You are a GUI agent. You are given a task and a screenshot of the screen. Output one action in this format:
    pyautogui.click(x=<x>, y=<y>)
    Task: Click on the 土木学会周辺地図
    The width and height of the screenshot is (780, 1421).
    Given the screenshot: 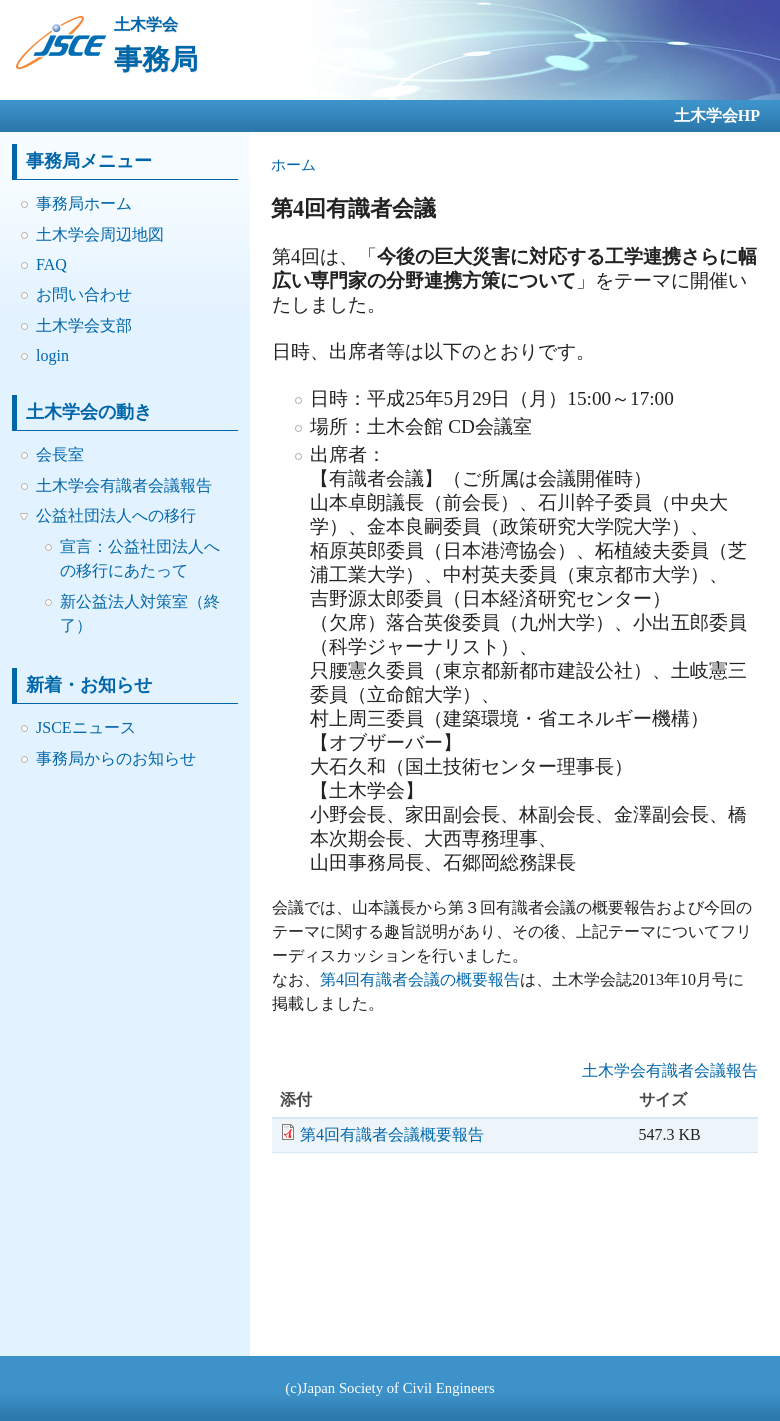 What is the action you would take?
    pyautogui.click(x=100, y=234)
    